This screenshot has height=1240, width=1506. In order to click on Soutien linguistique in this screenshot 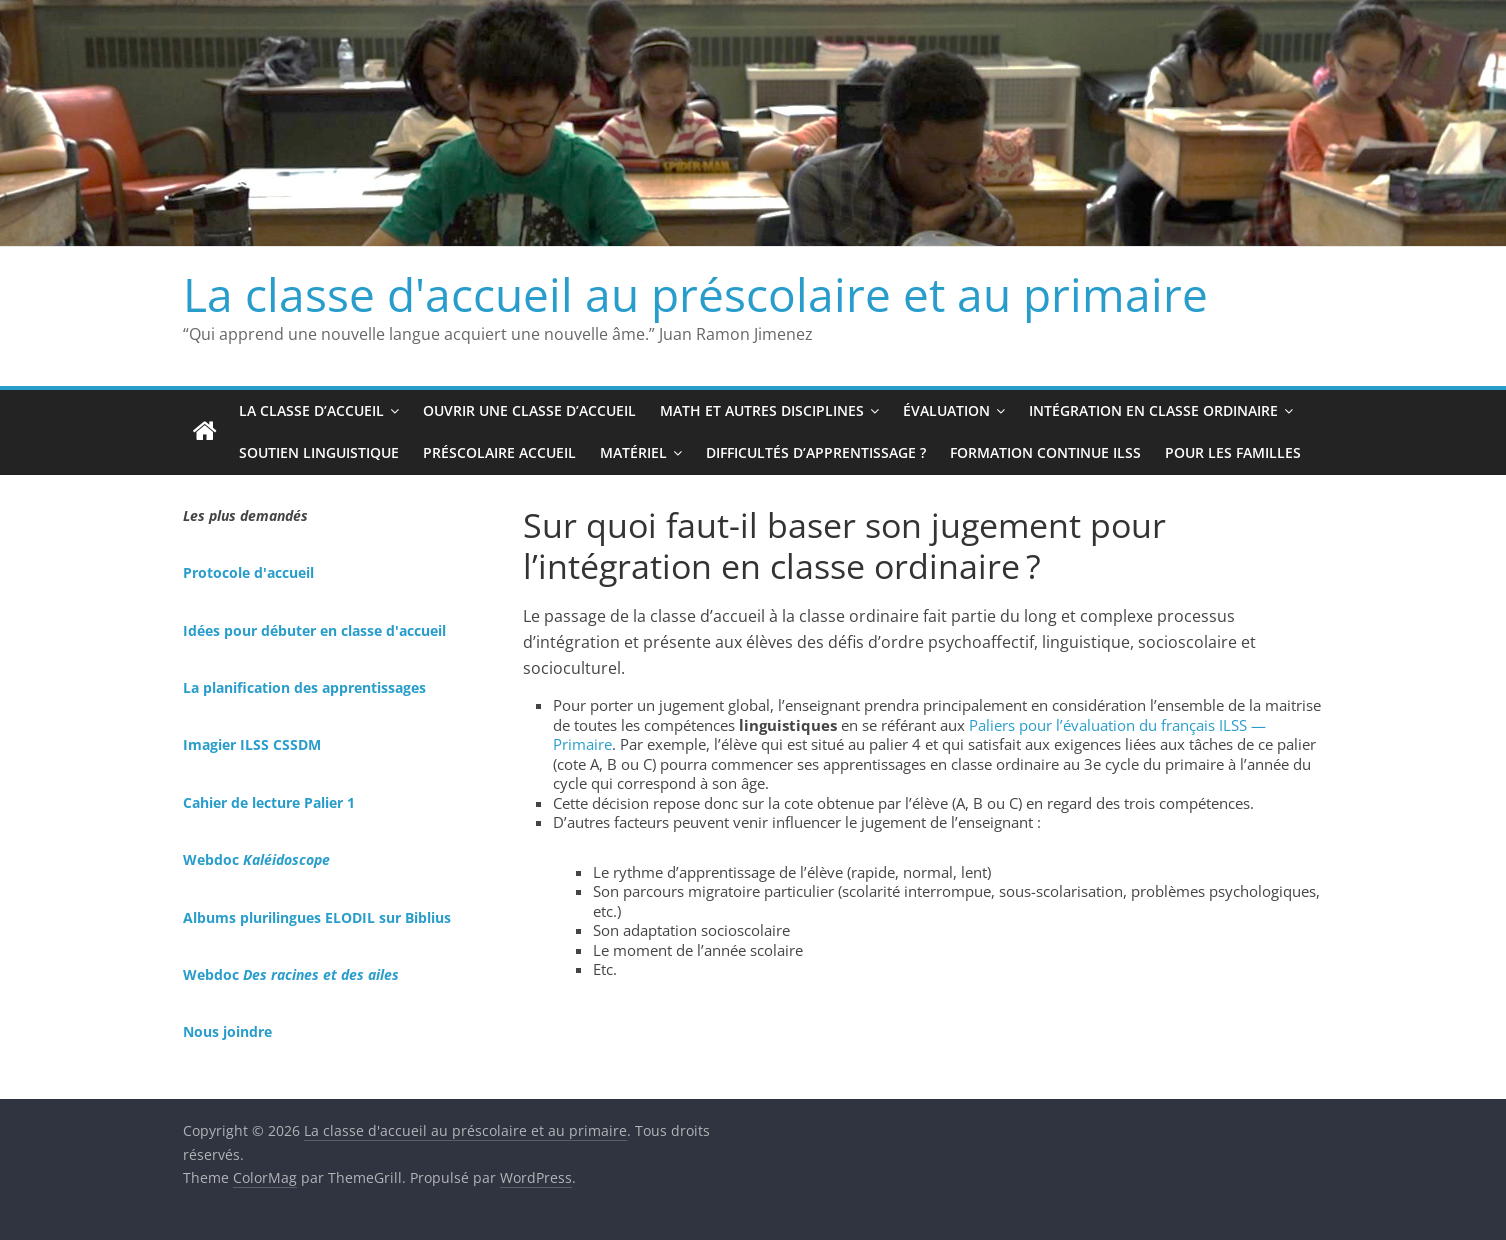, I will do `click(319, 452)`.